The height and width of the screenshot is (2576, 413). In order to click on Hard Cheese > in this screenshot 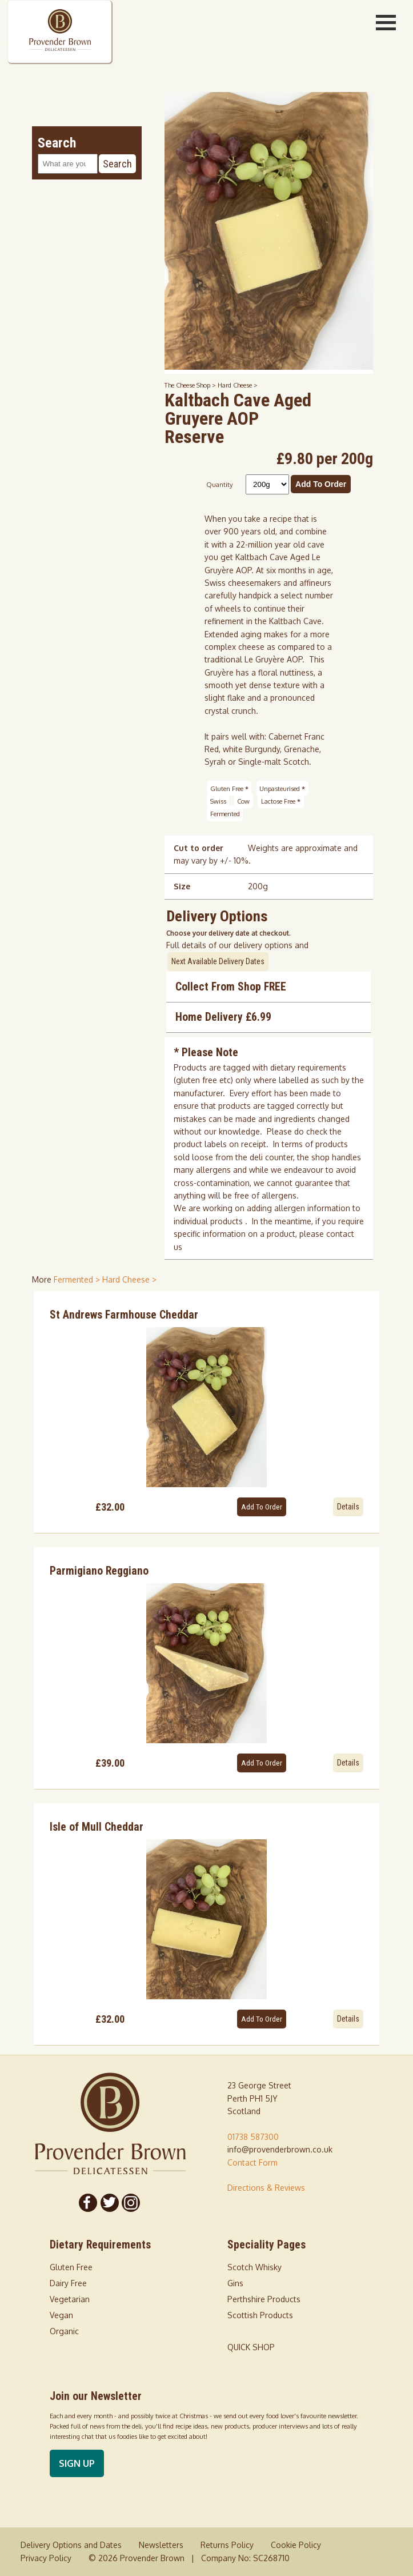, I will do `click(238, 385)`.